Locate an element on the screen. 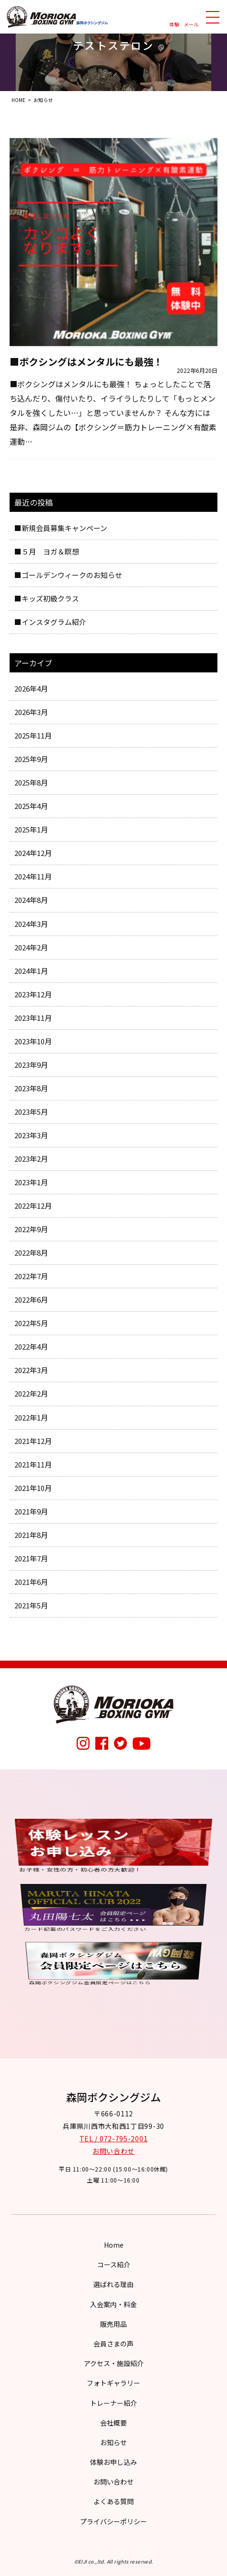  メール is located at coordinates (191, 24).